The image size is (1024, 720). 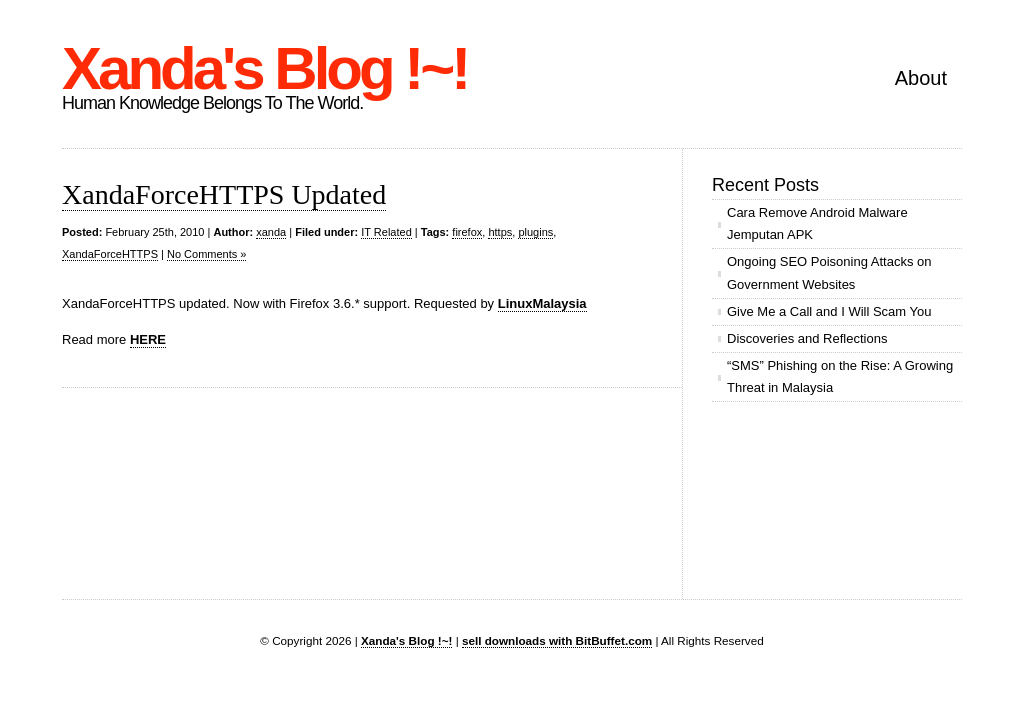 I want to click on xanda, so click(x=271, y=232).